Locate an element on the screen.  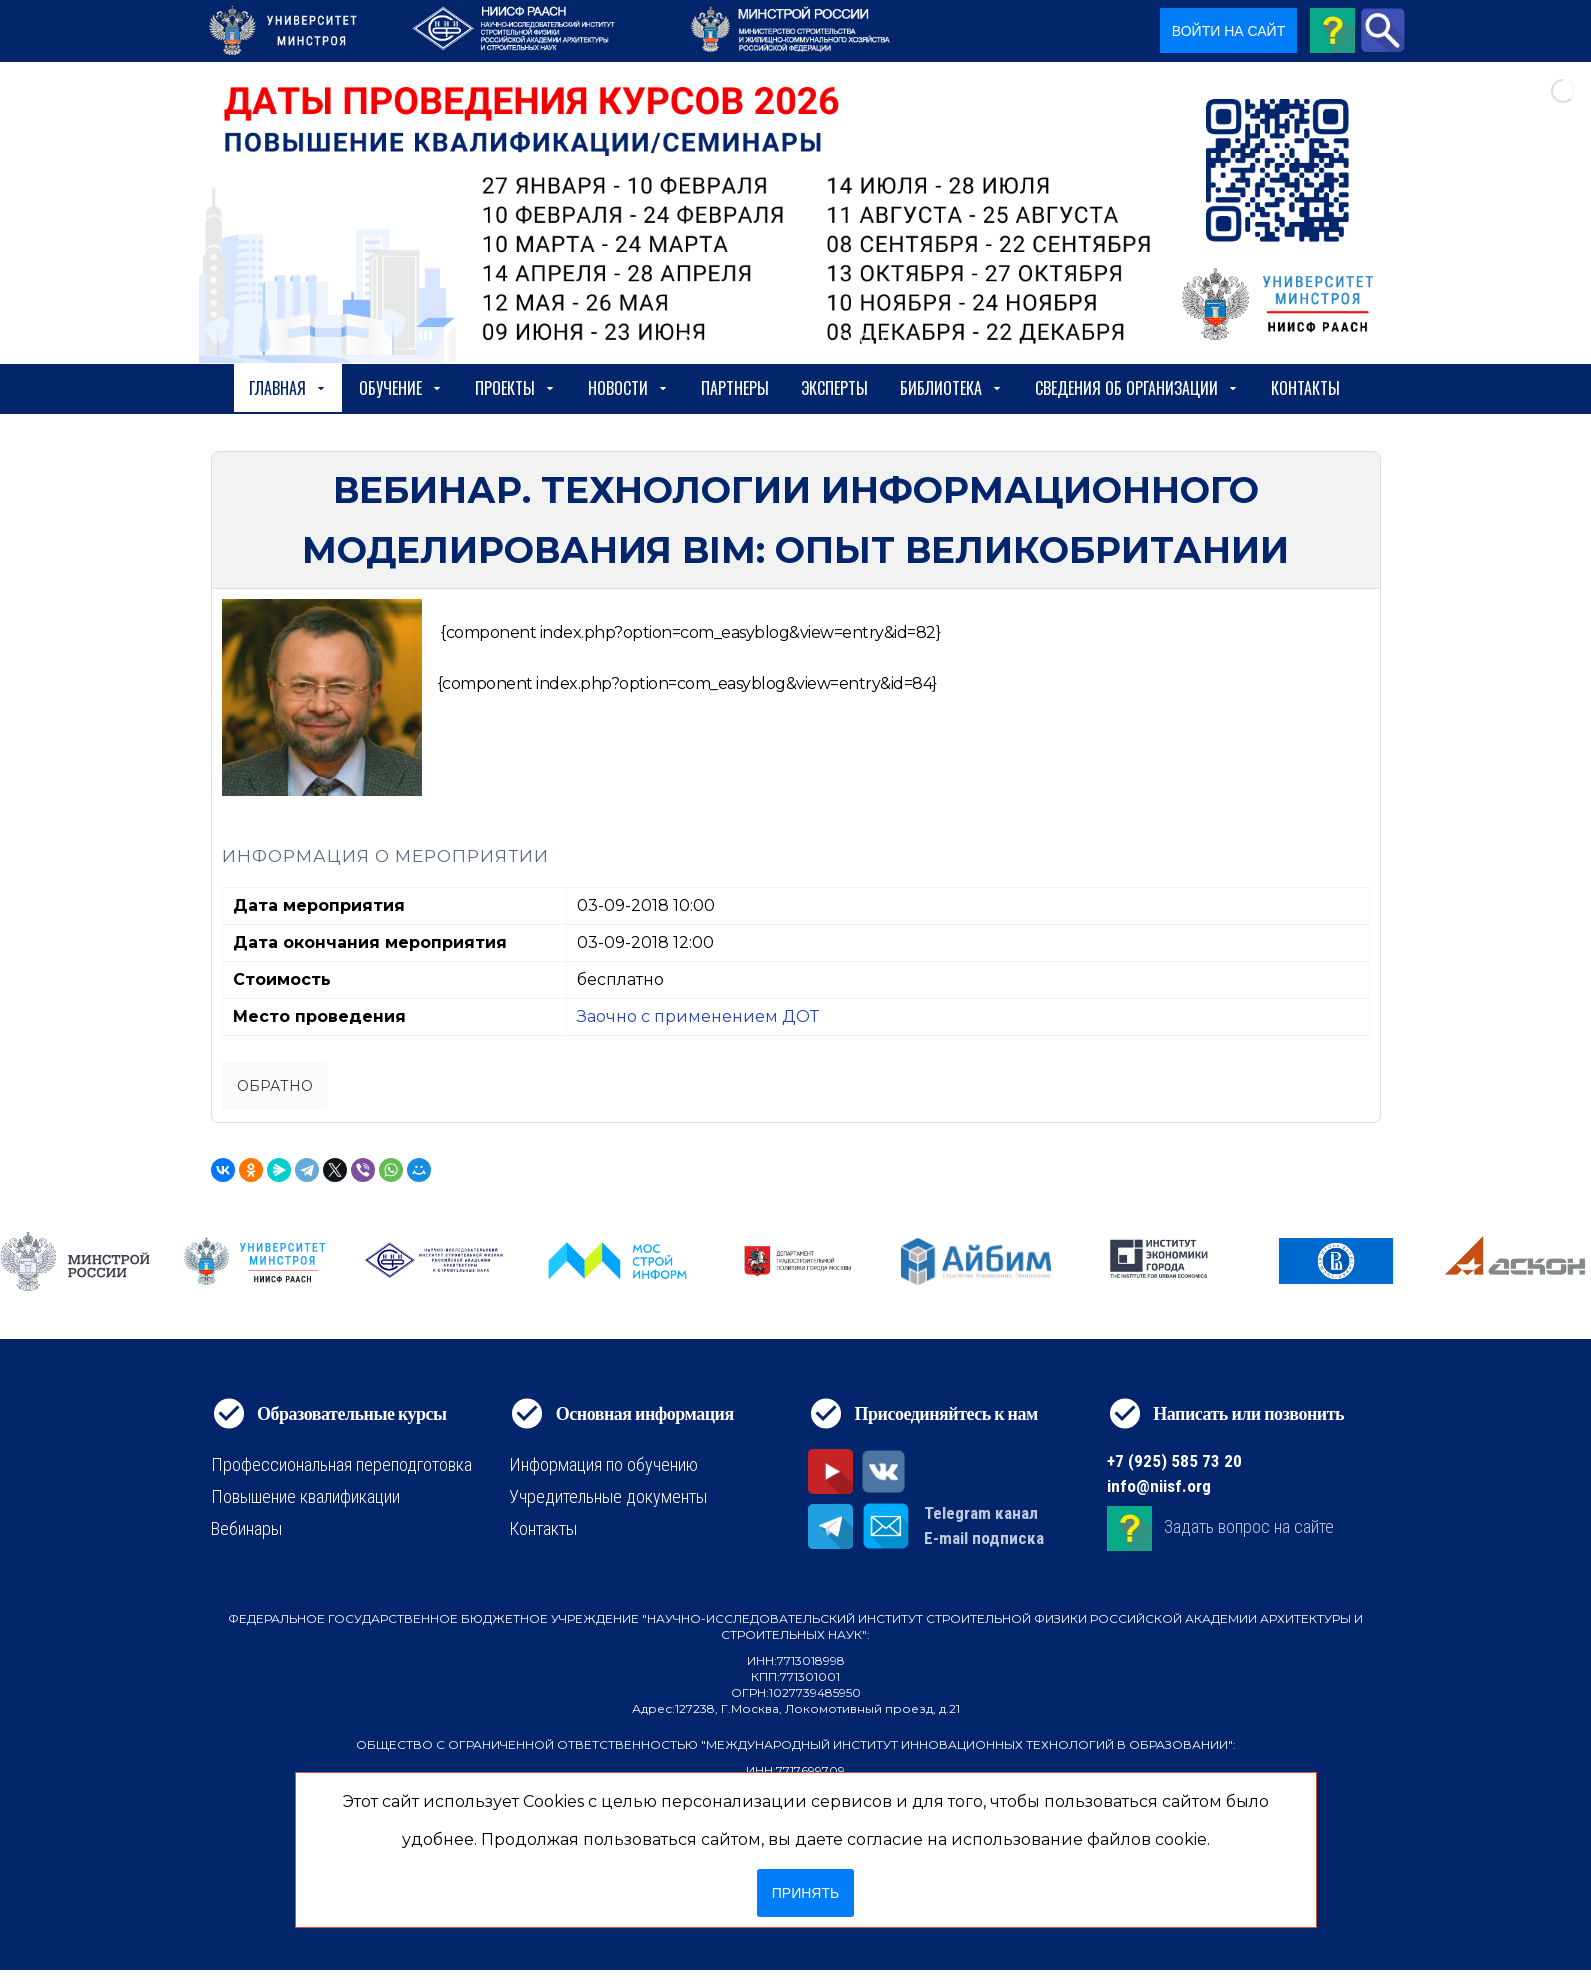
Обратно is located at coordinates (275, 1086).